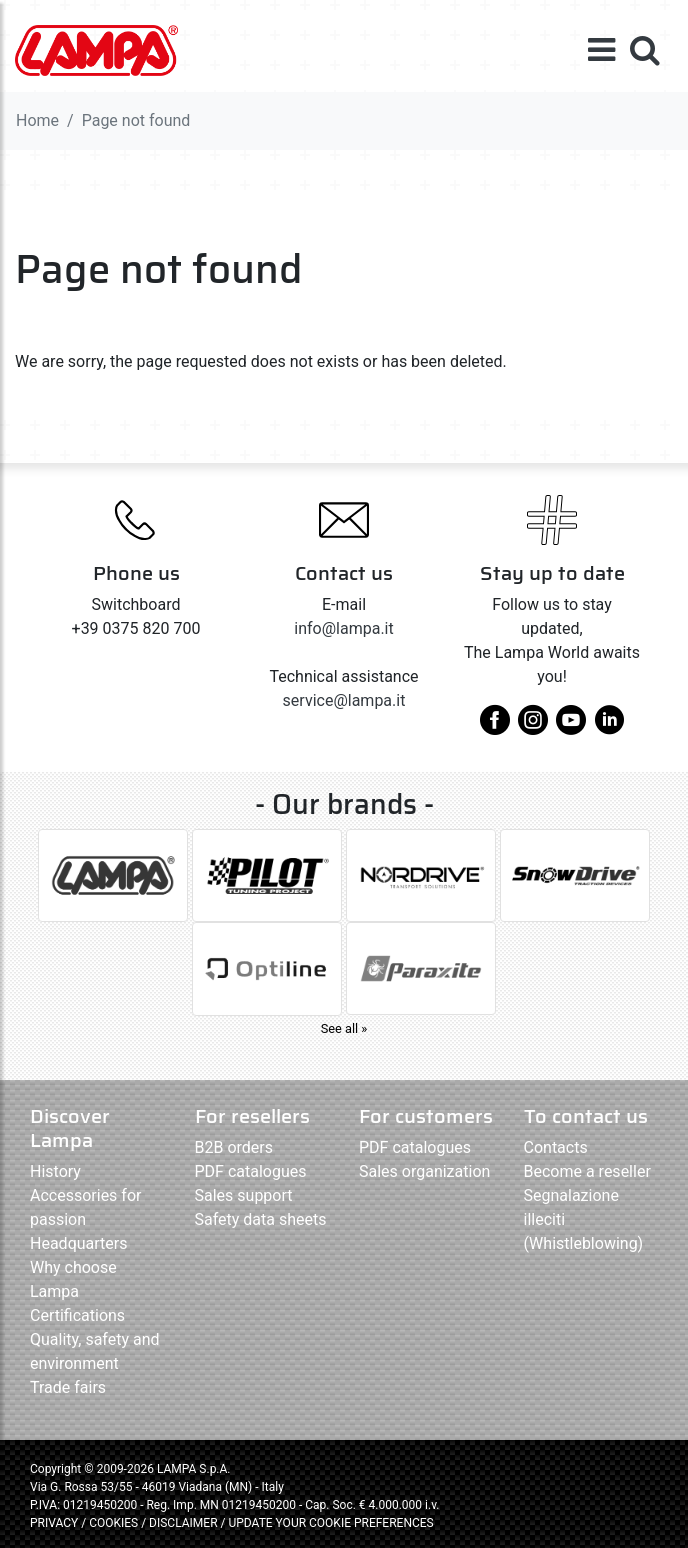 The image size is (688, 1548). I want to click on service@lampa.it, so click(344, 700).